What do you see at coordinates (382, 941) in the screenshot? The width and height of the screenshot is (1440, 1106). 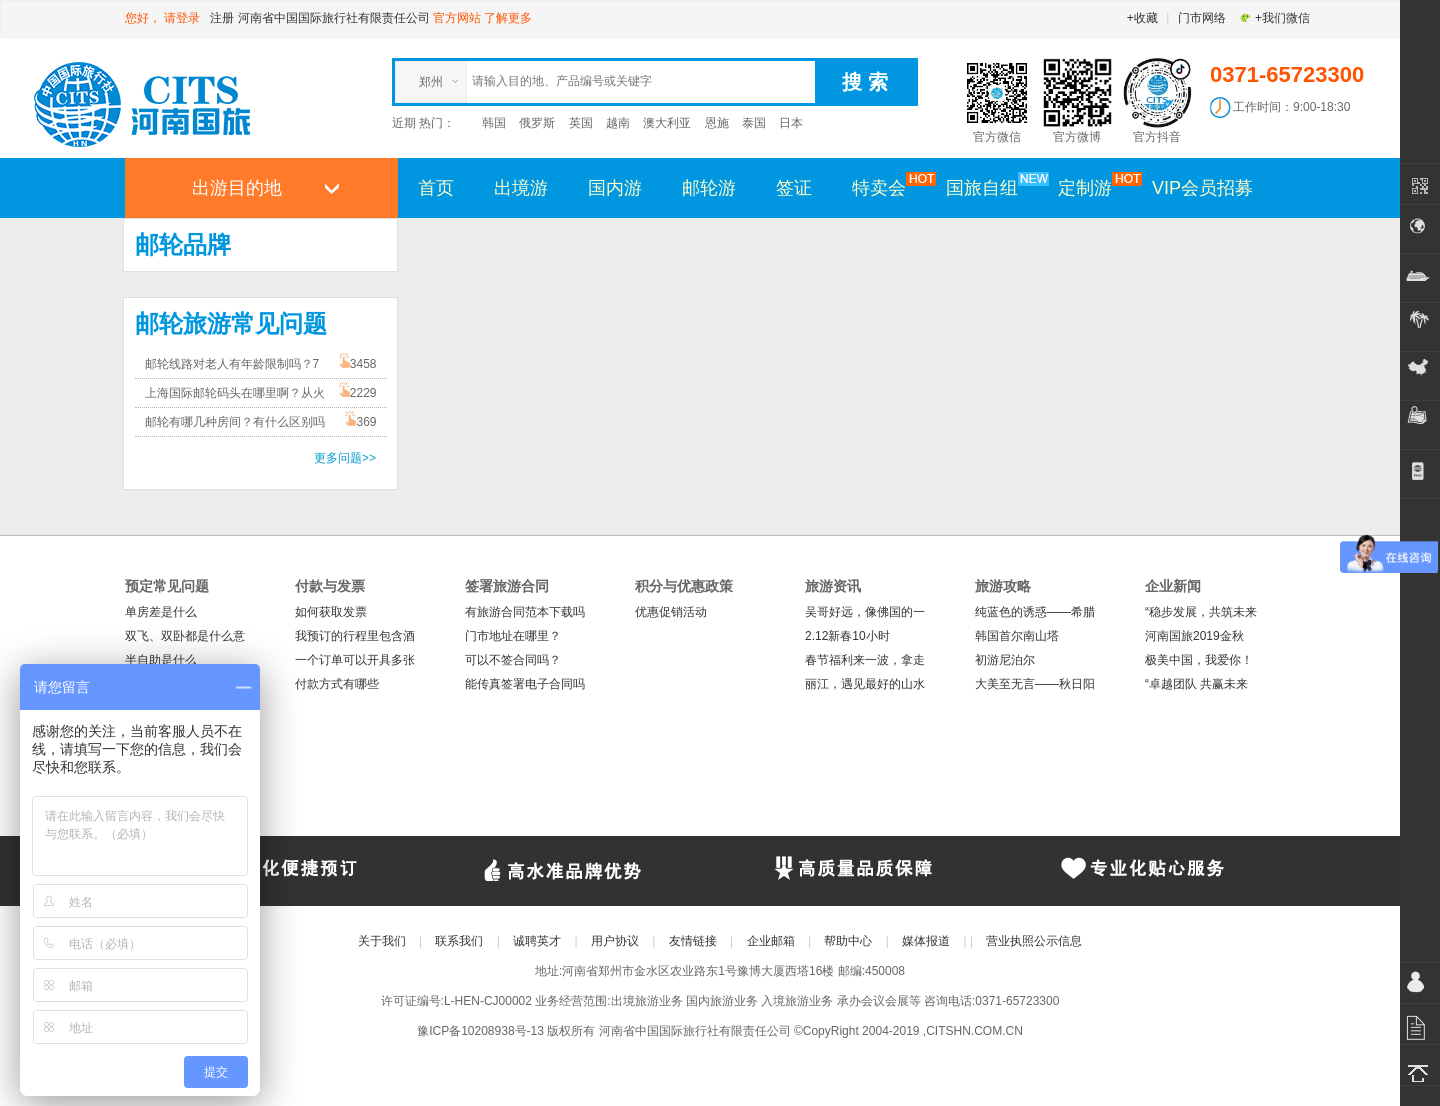 I see `关于我们` at bounding box center [382, 941].